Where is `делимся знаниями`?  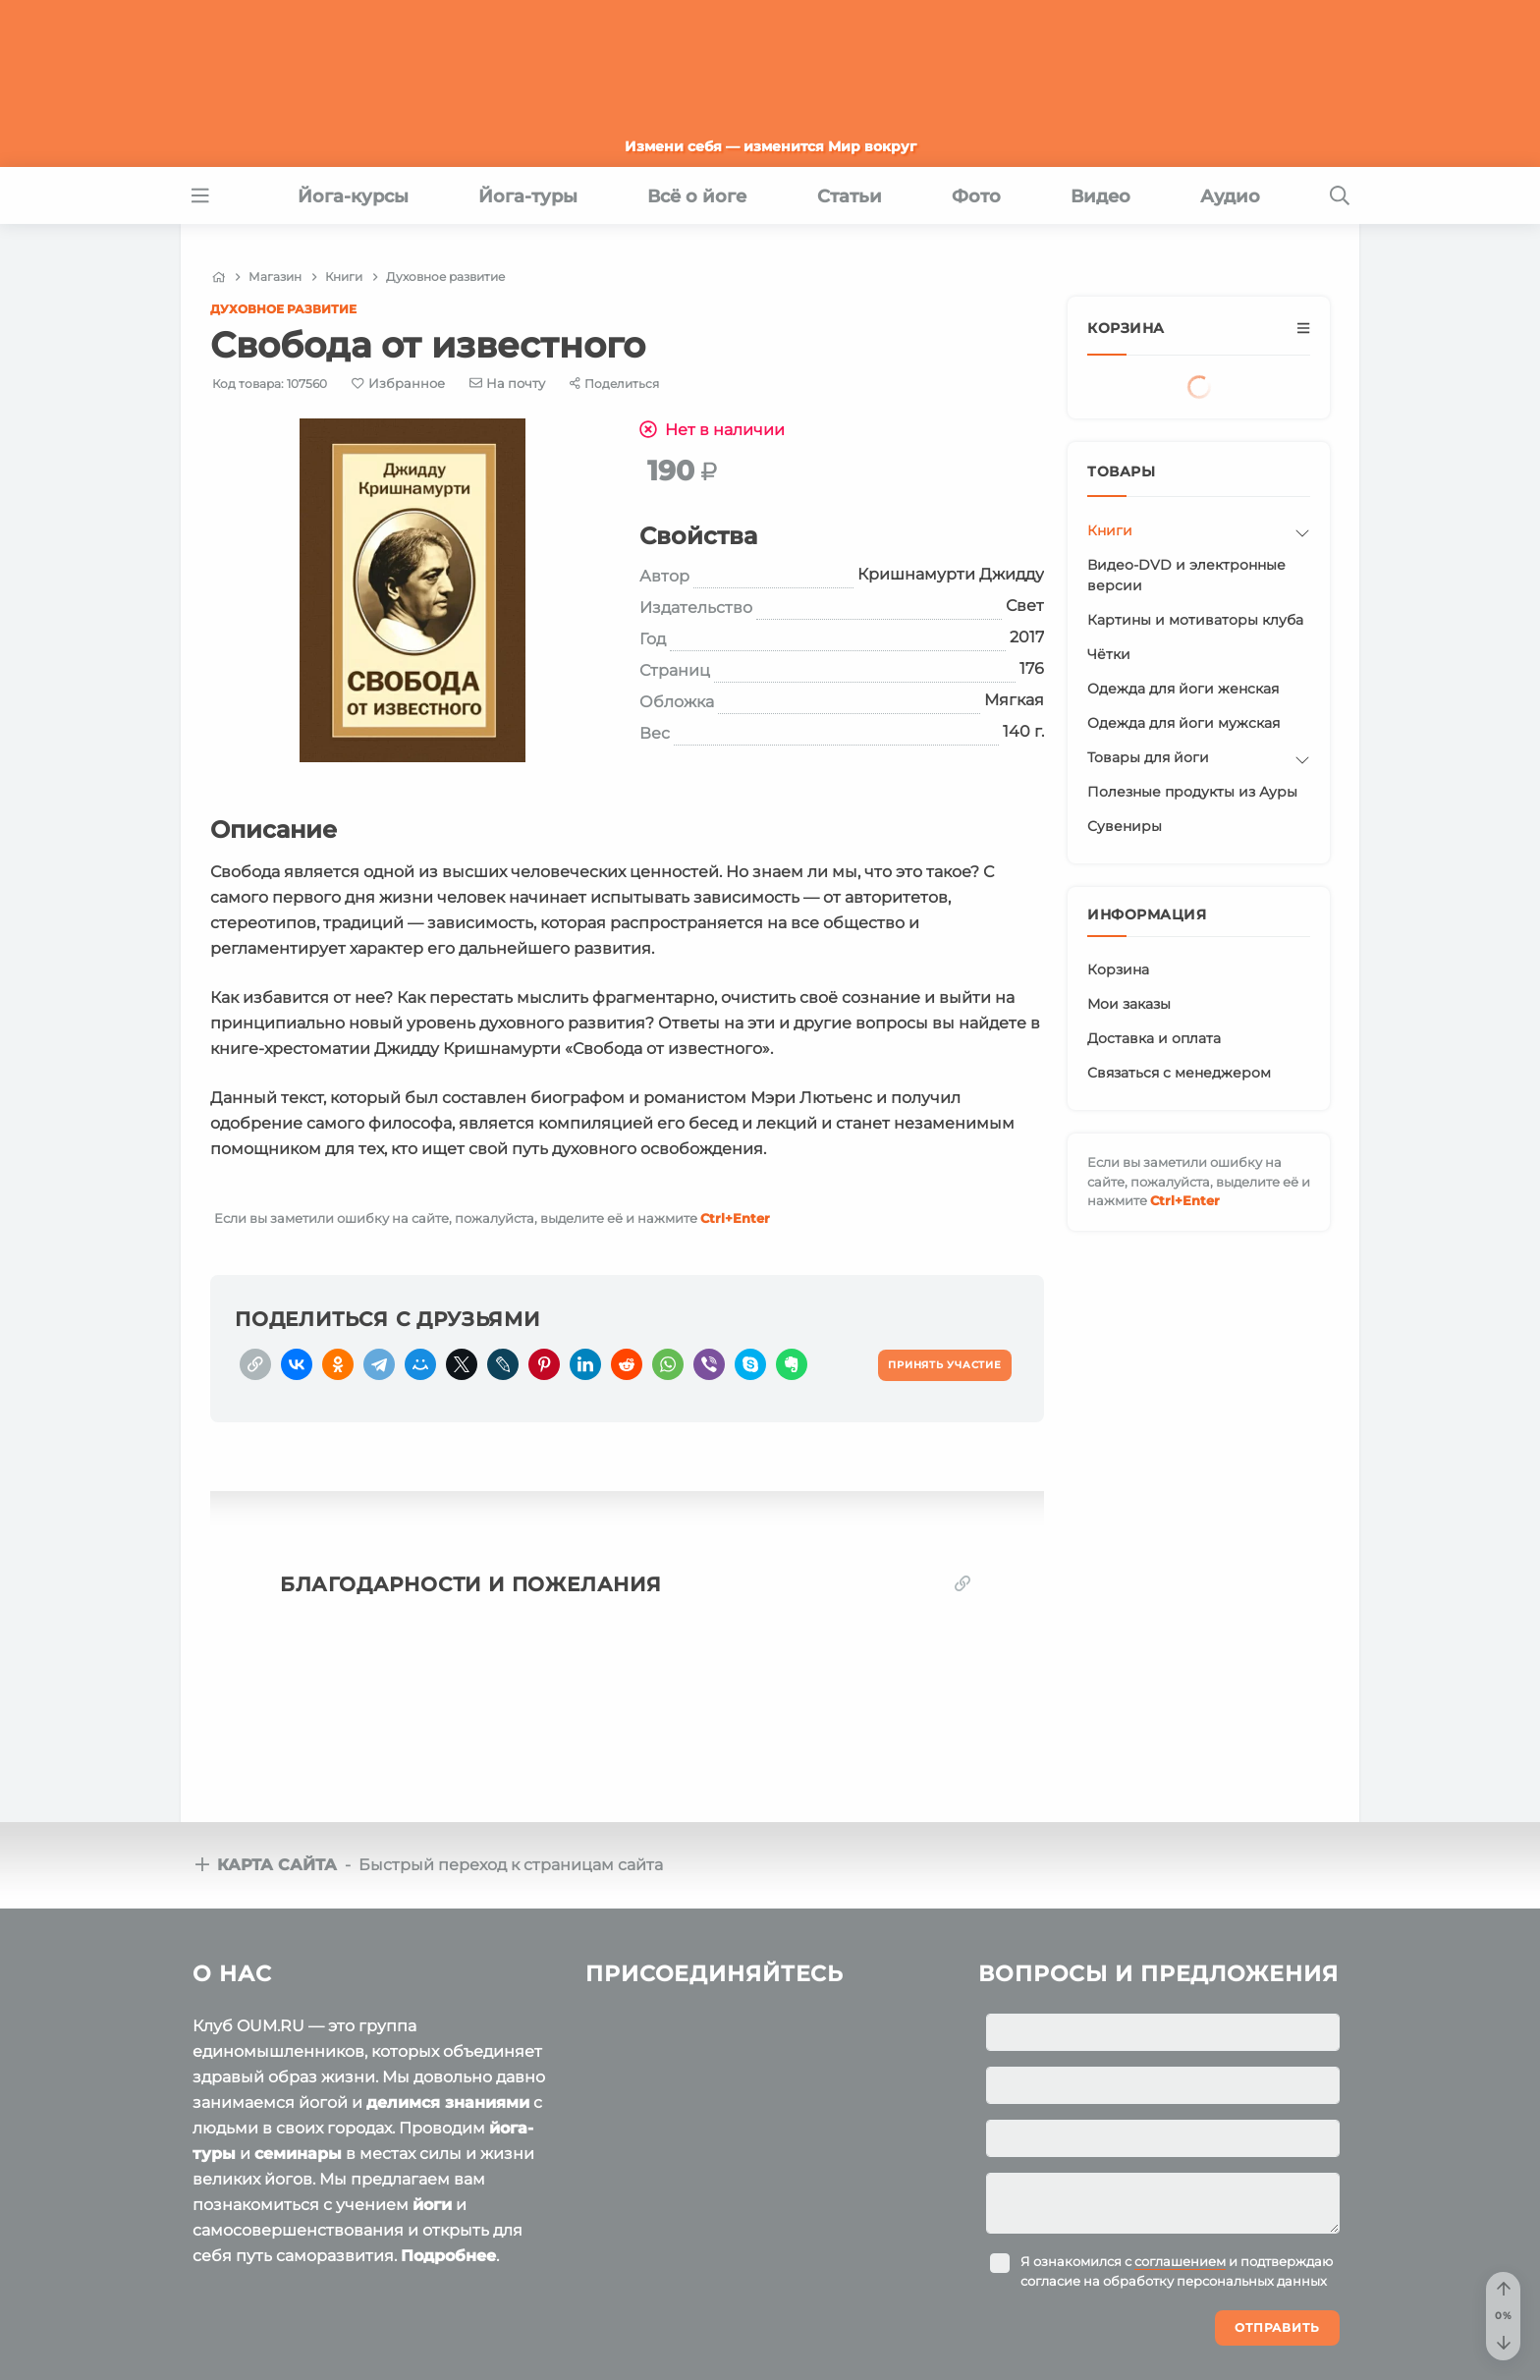
делимся знаниями is located at coordinates (447, 1964).